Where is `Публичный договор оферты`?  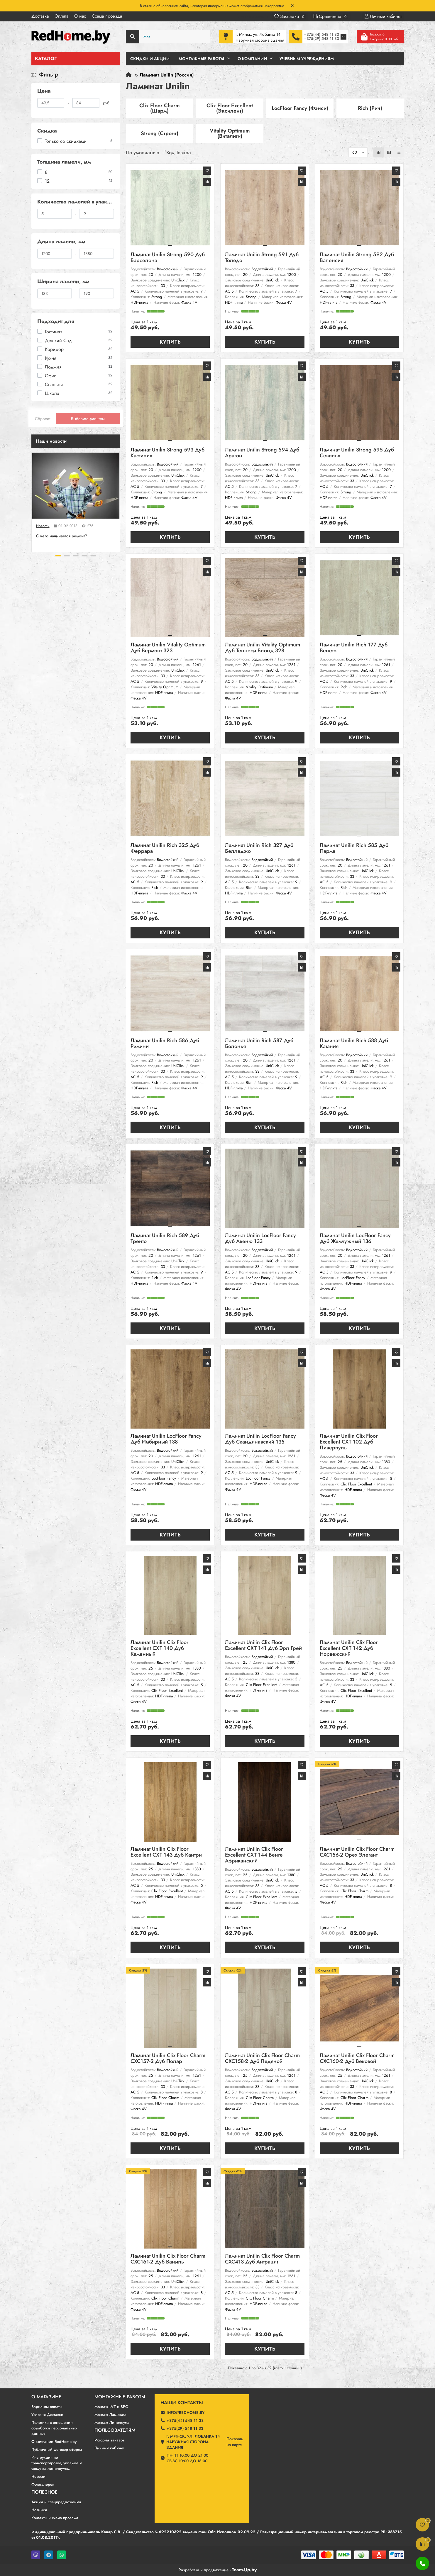
Публичный договор оферты is located at coordinates (56, 2449).